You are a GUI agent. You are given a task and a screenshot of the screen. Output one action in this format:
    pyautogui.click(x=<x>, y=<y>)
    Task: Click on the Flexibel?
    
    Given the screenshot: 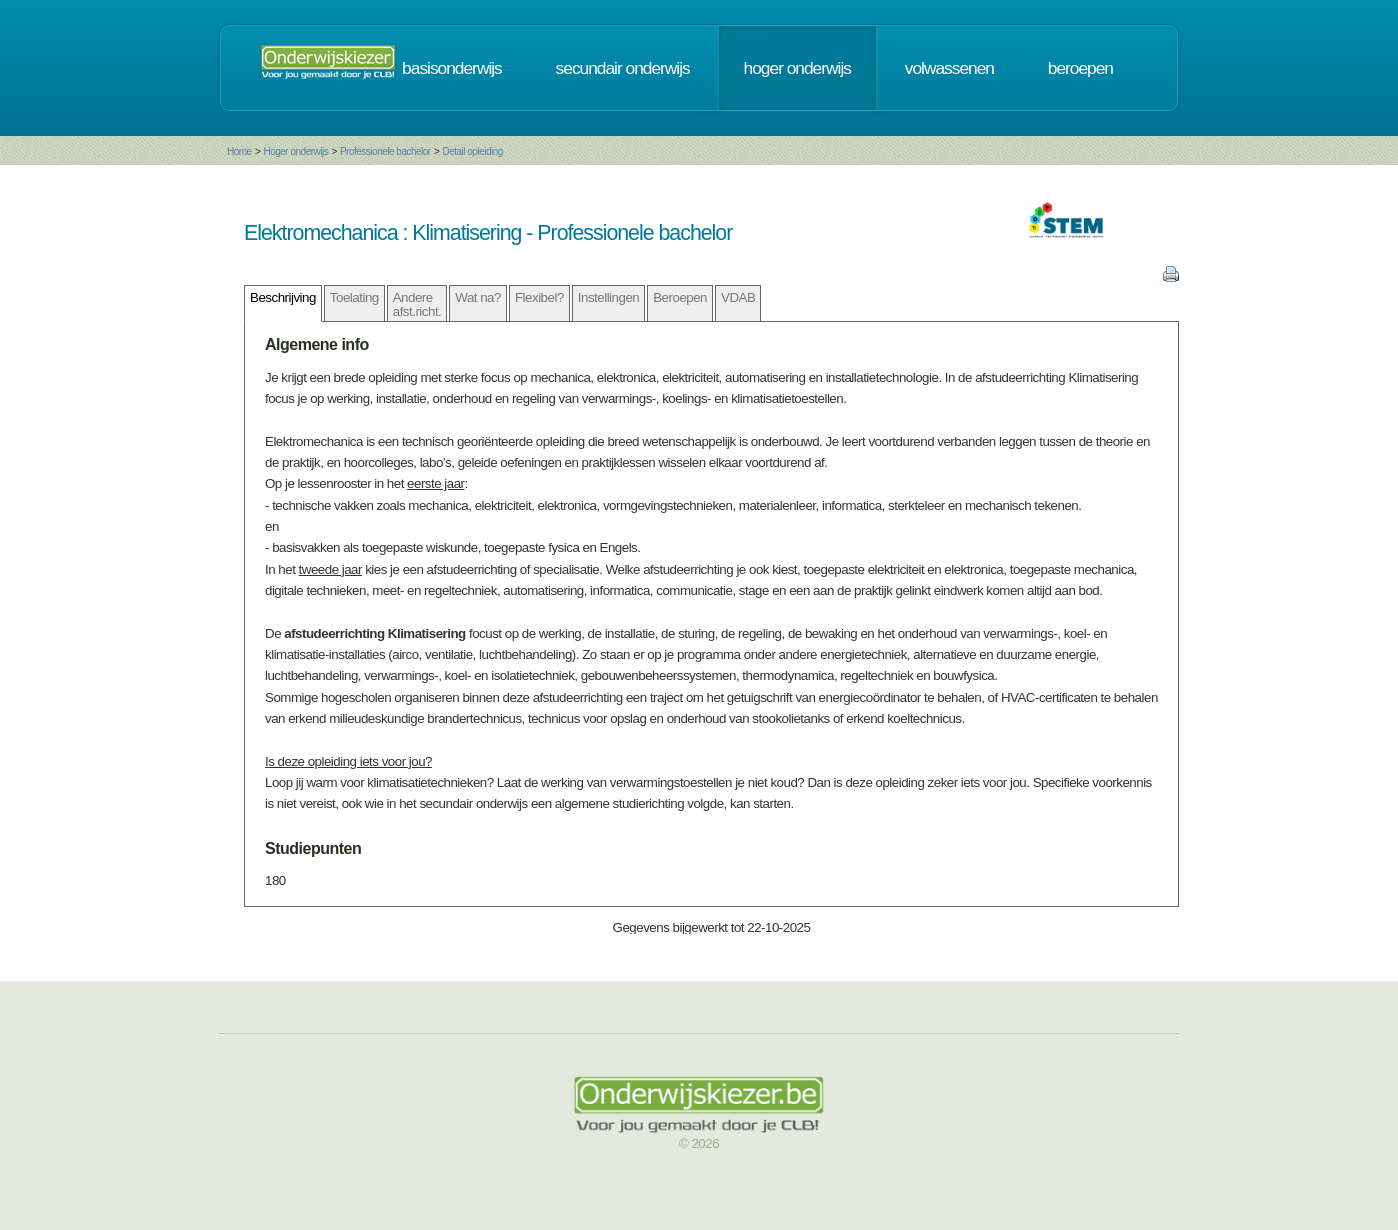 What is the action you would take?
    pyautogui.click(x=539, y=297)
    